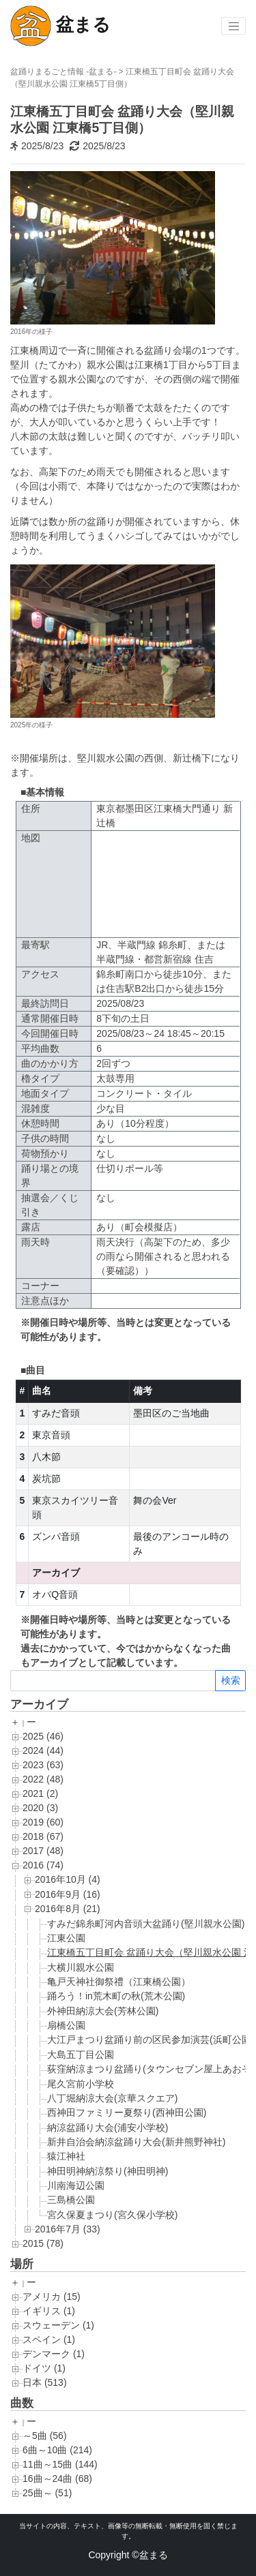  Describe the element at coordinates (80, 2083) in the screenshot. I see `尾久宮前小学校` at that location.